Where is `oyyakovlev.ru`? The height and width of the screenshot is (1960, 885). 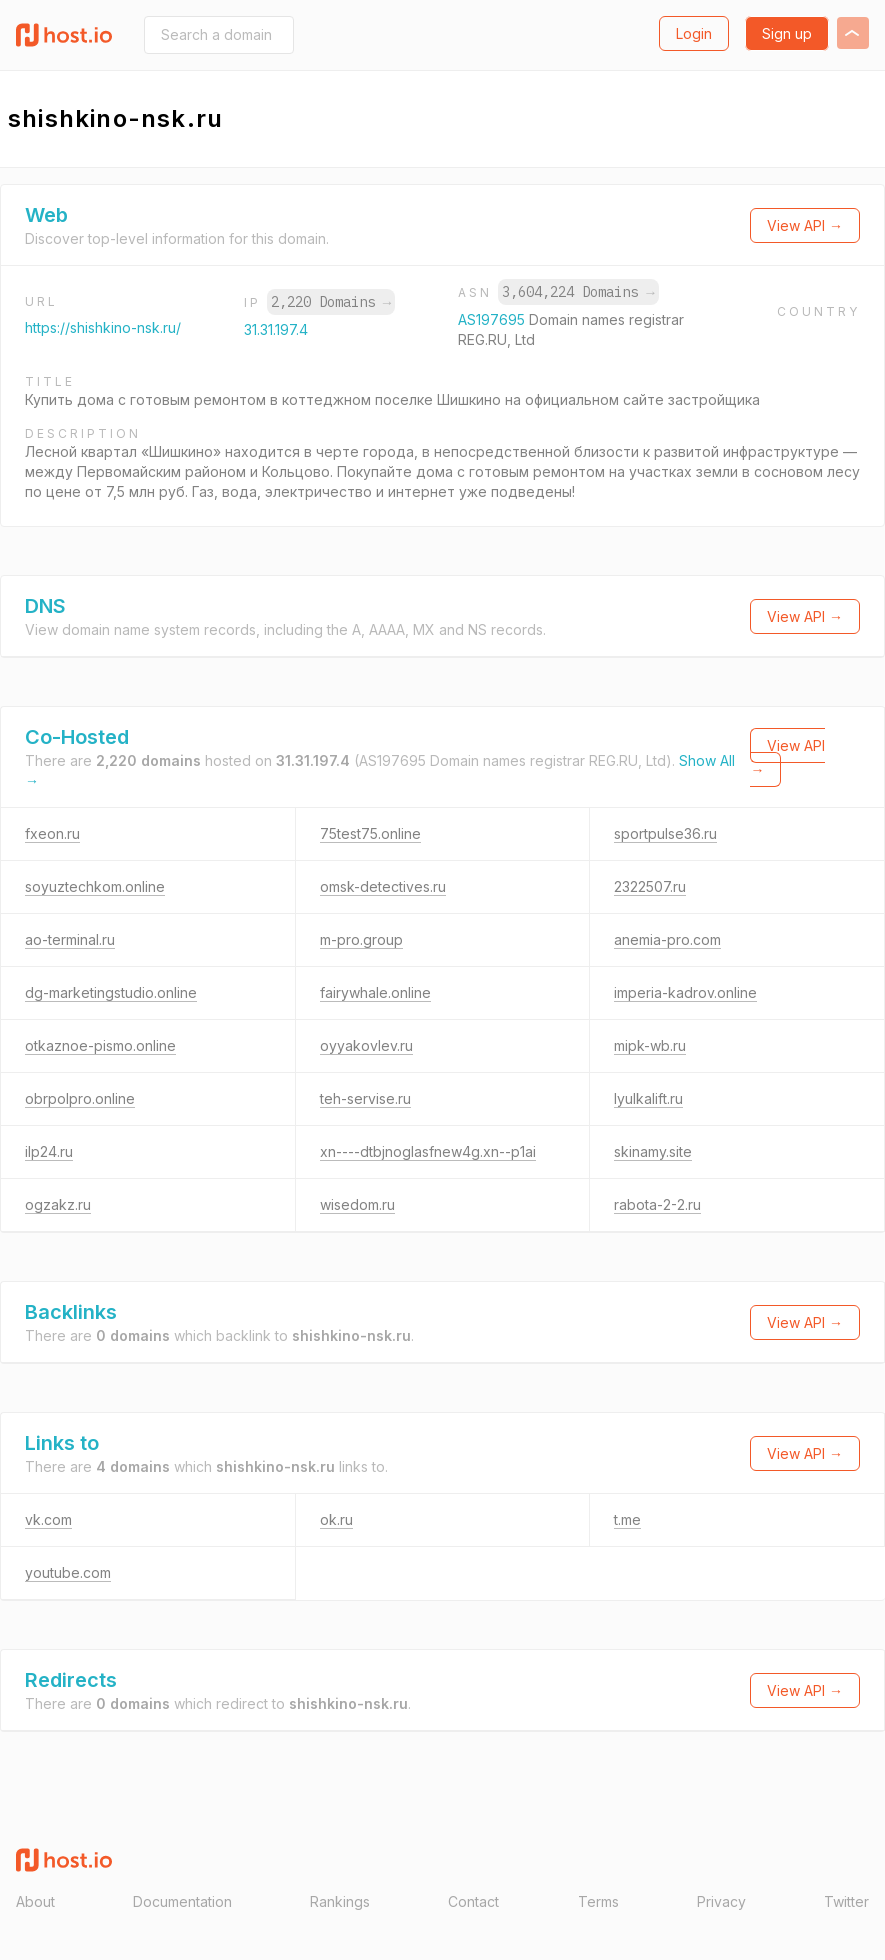 oyyakovlev.ru is located at coordinates (366, 1045).